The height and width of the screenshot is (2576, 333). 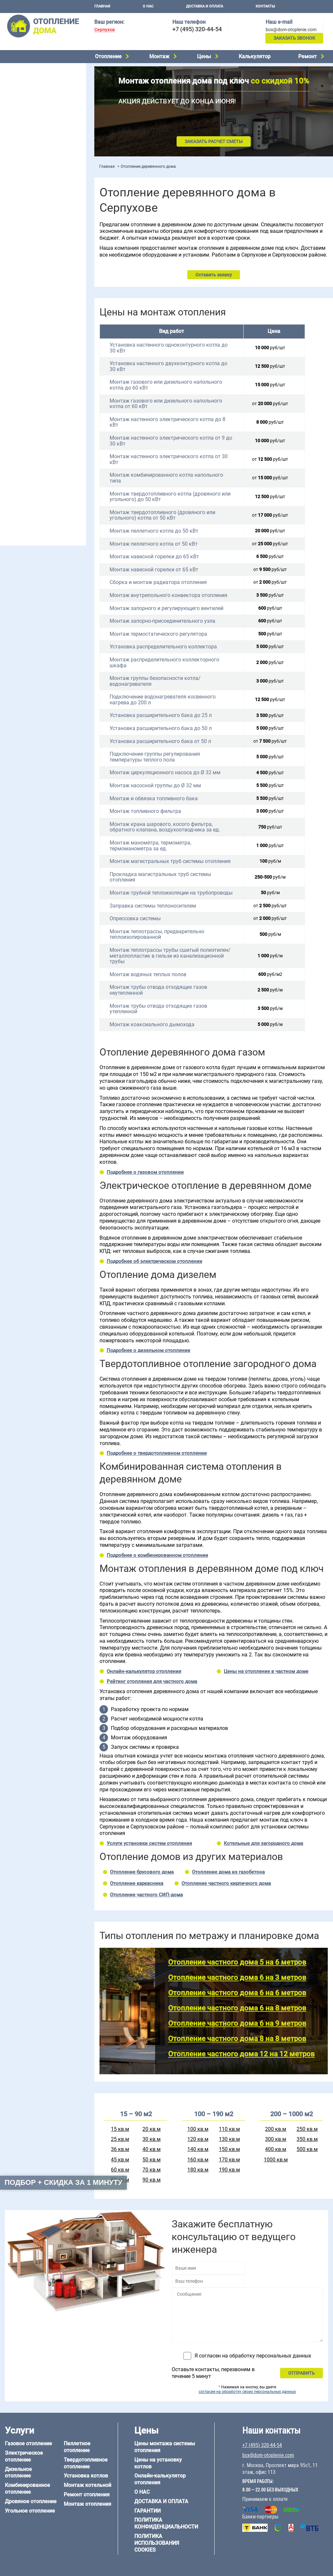 What do you see at coordinates (149, 1843) in the screenshot?
I see `Услуги установки систем отопления` at bounding box center [149, 1843].